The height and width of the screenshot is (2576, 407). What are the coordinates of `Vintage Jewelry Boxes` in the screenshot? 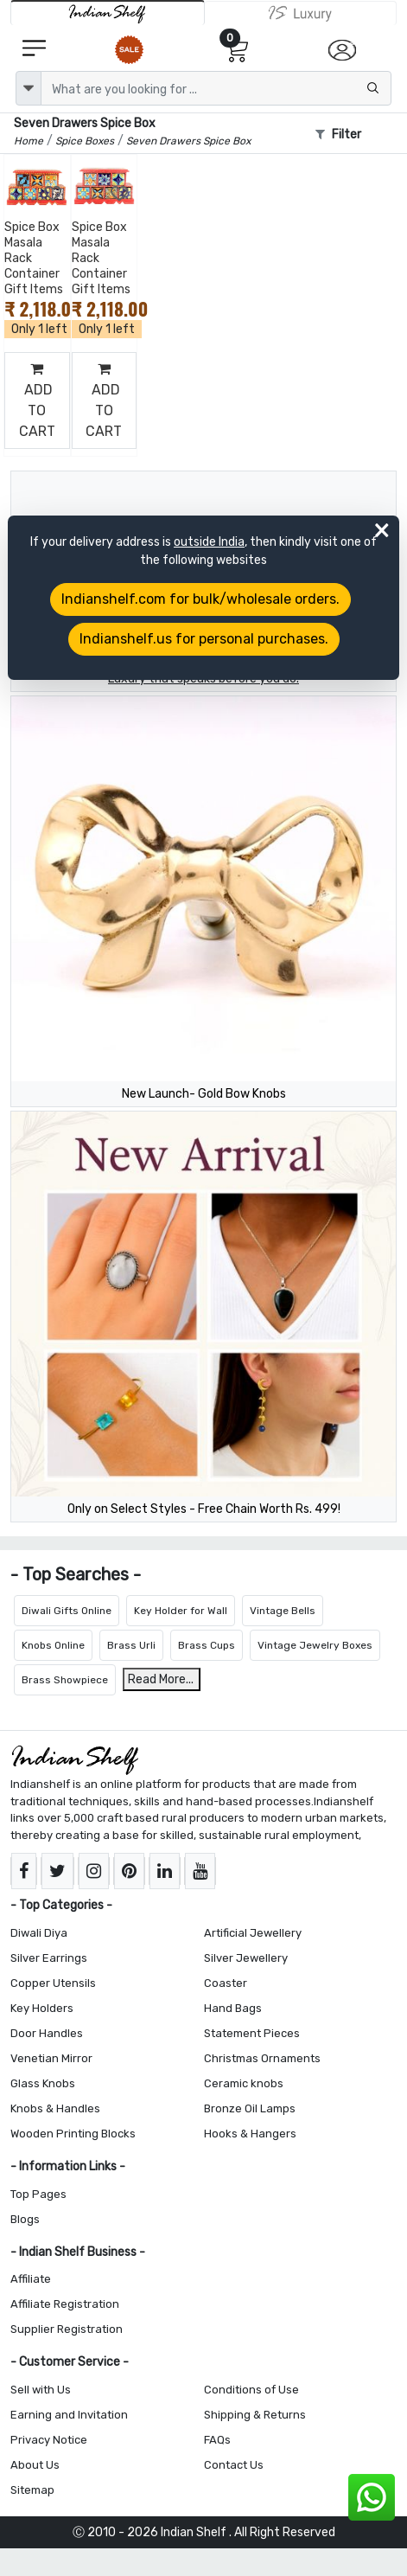 It's located at (315, 1645).